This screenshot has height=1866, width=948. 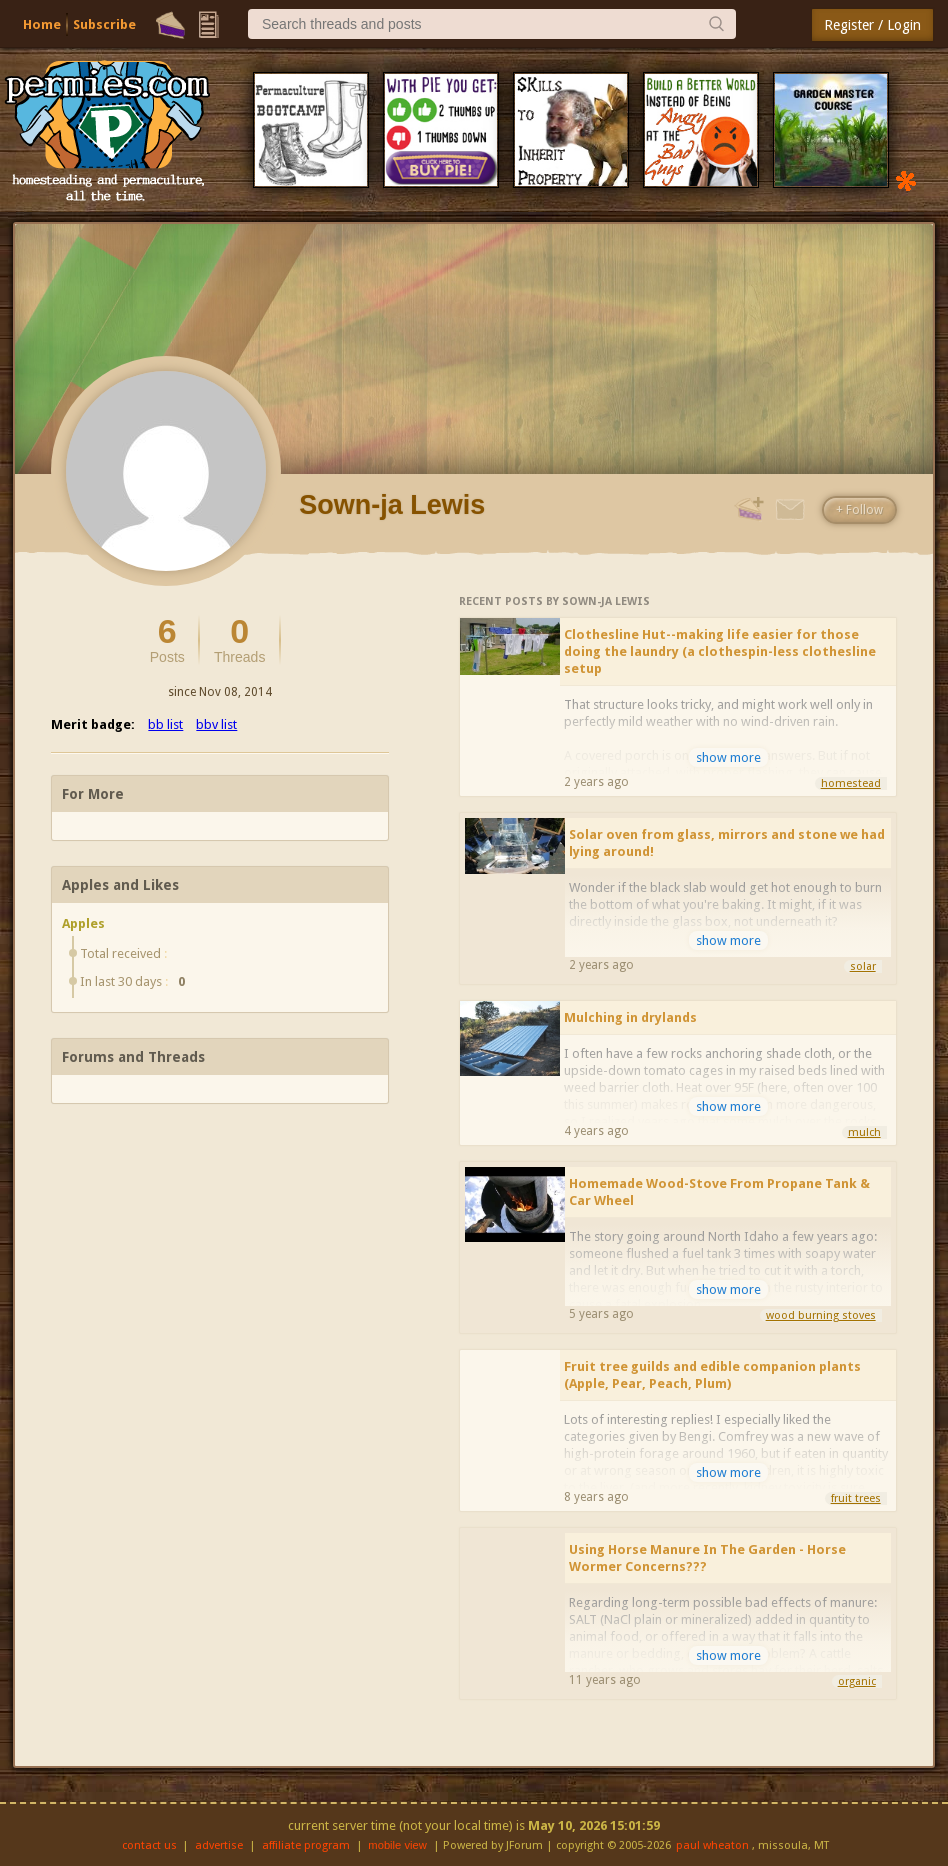 What do you see at coordinates (42, 24) in the screenshot?
I see `Home` at bounding box center [42, 24].